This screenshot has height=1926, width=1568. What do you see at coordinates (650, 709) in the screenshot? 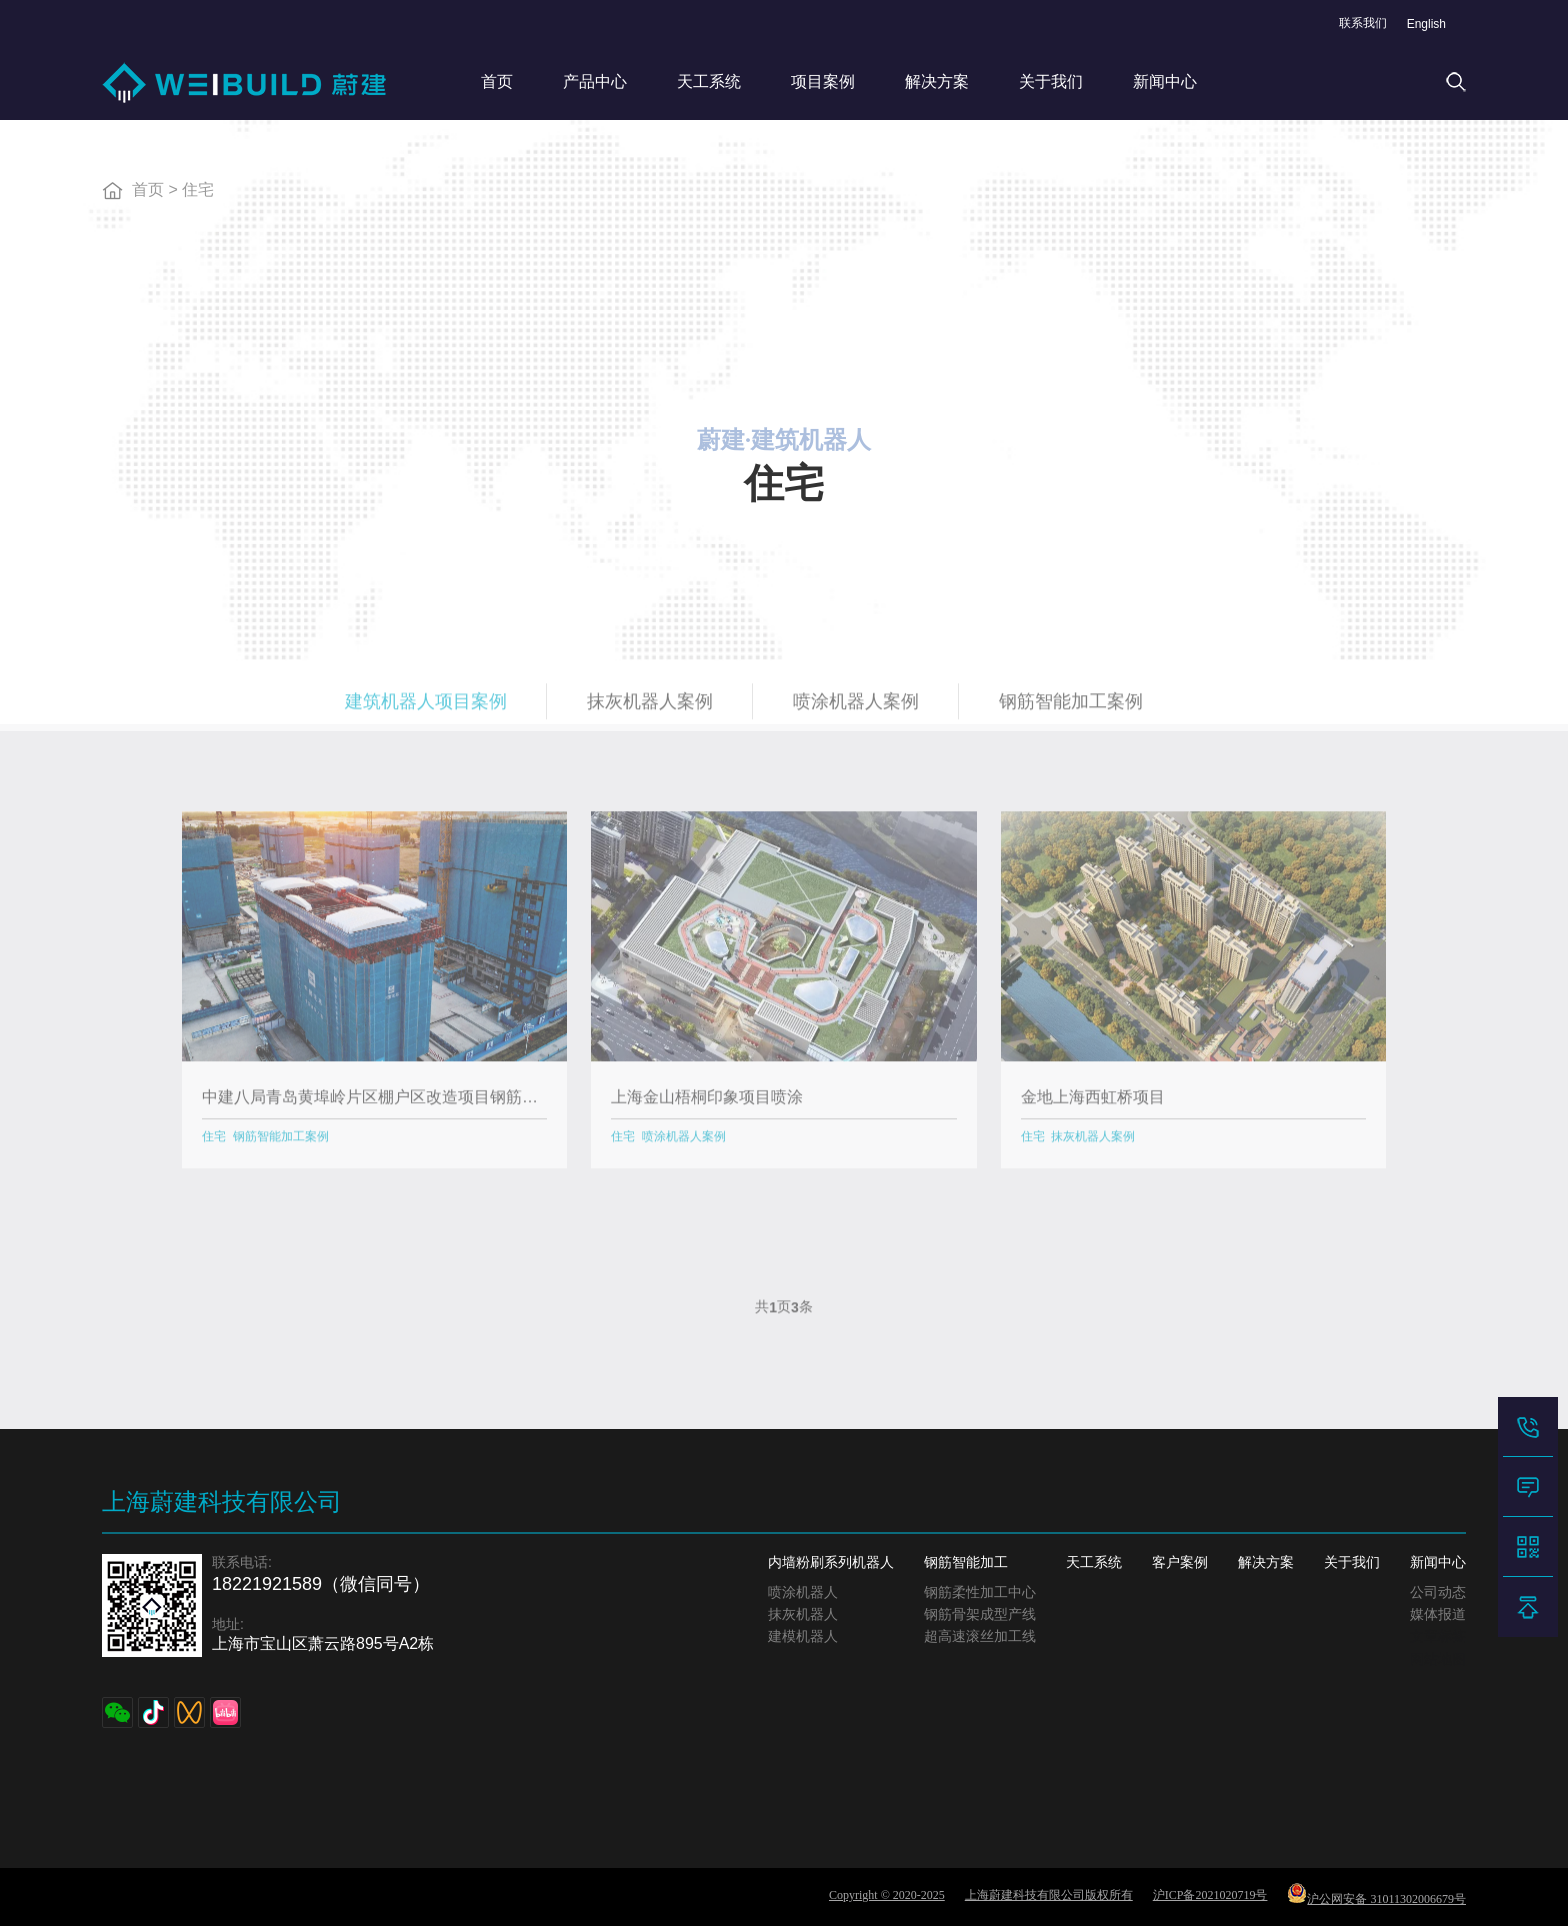
I see `抹灰机器人案例` at bounding box center [650, 709].